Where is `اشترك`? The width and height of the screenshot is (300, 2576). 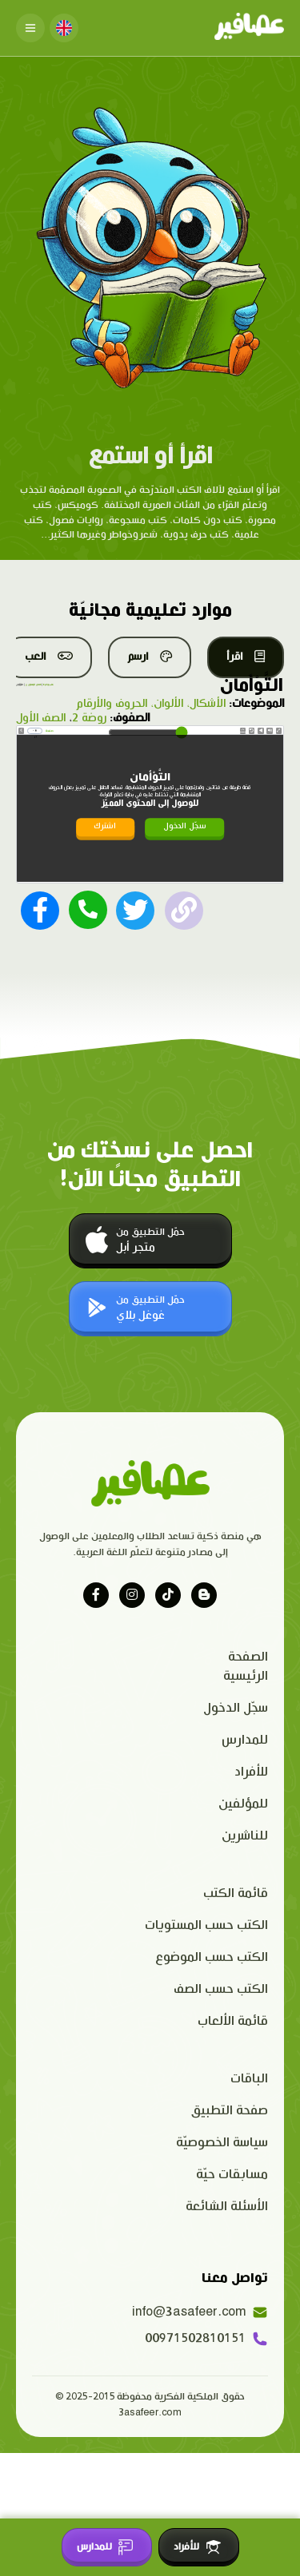 اشترك is located at coordinates (105, 826).